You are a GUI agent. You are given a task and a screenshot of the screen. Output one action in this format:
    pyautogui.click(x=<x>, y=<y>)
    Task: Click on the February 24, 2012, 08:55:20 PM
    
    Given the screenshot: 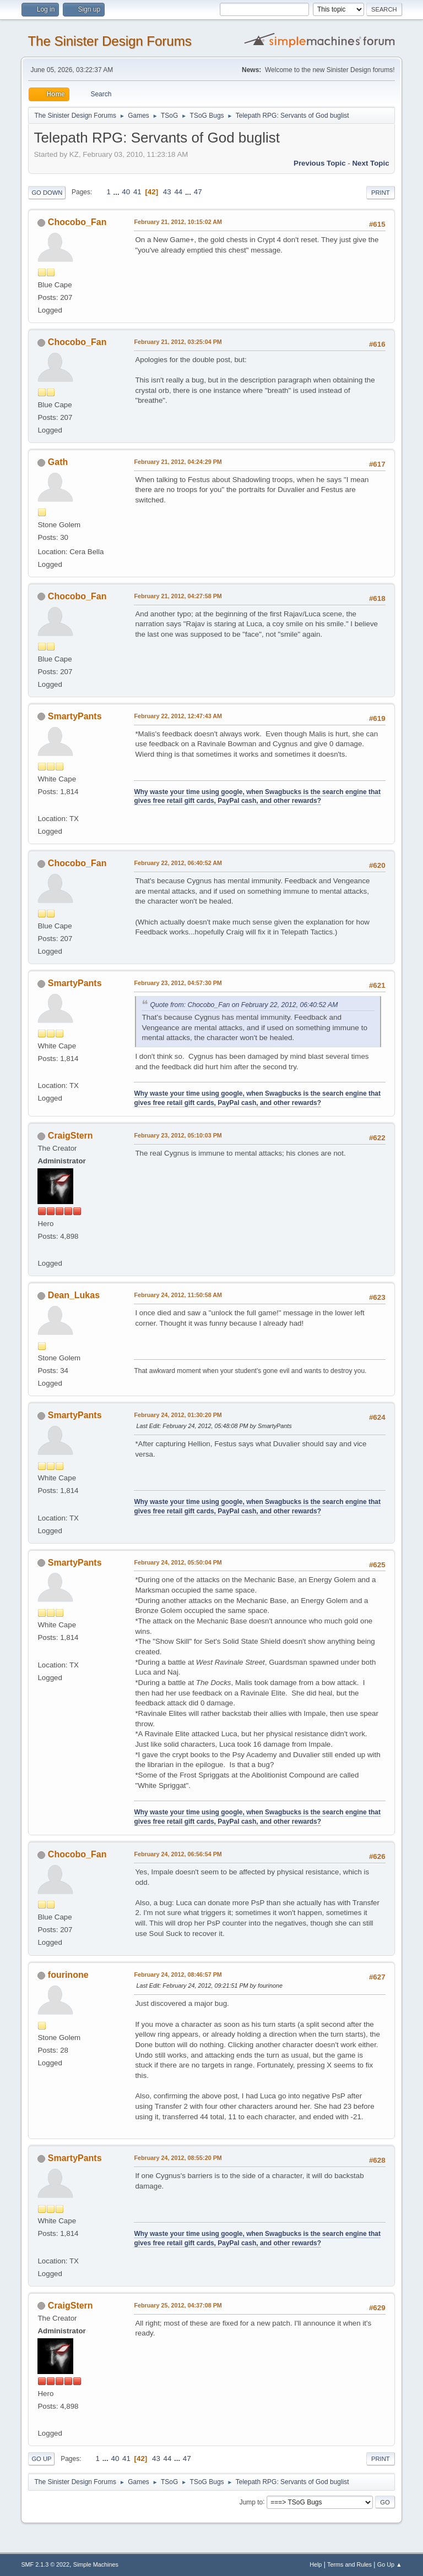 What is the action you would take?
    pyautogui.click(x=177, y=2157)
    